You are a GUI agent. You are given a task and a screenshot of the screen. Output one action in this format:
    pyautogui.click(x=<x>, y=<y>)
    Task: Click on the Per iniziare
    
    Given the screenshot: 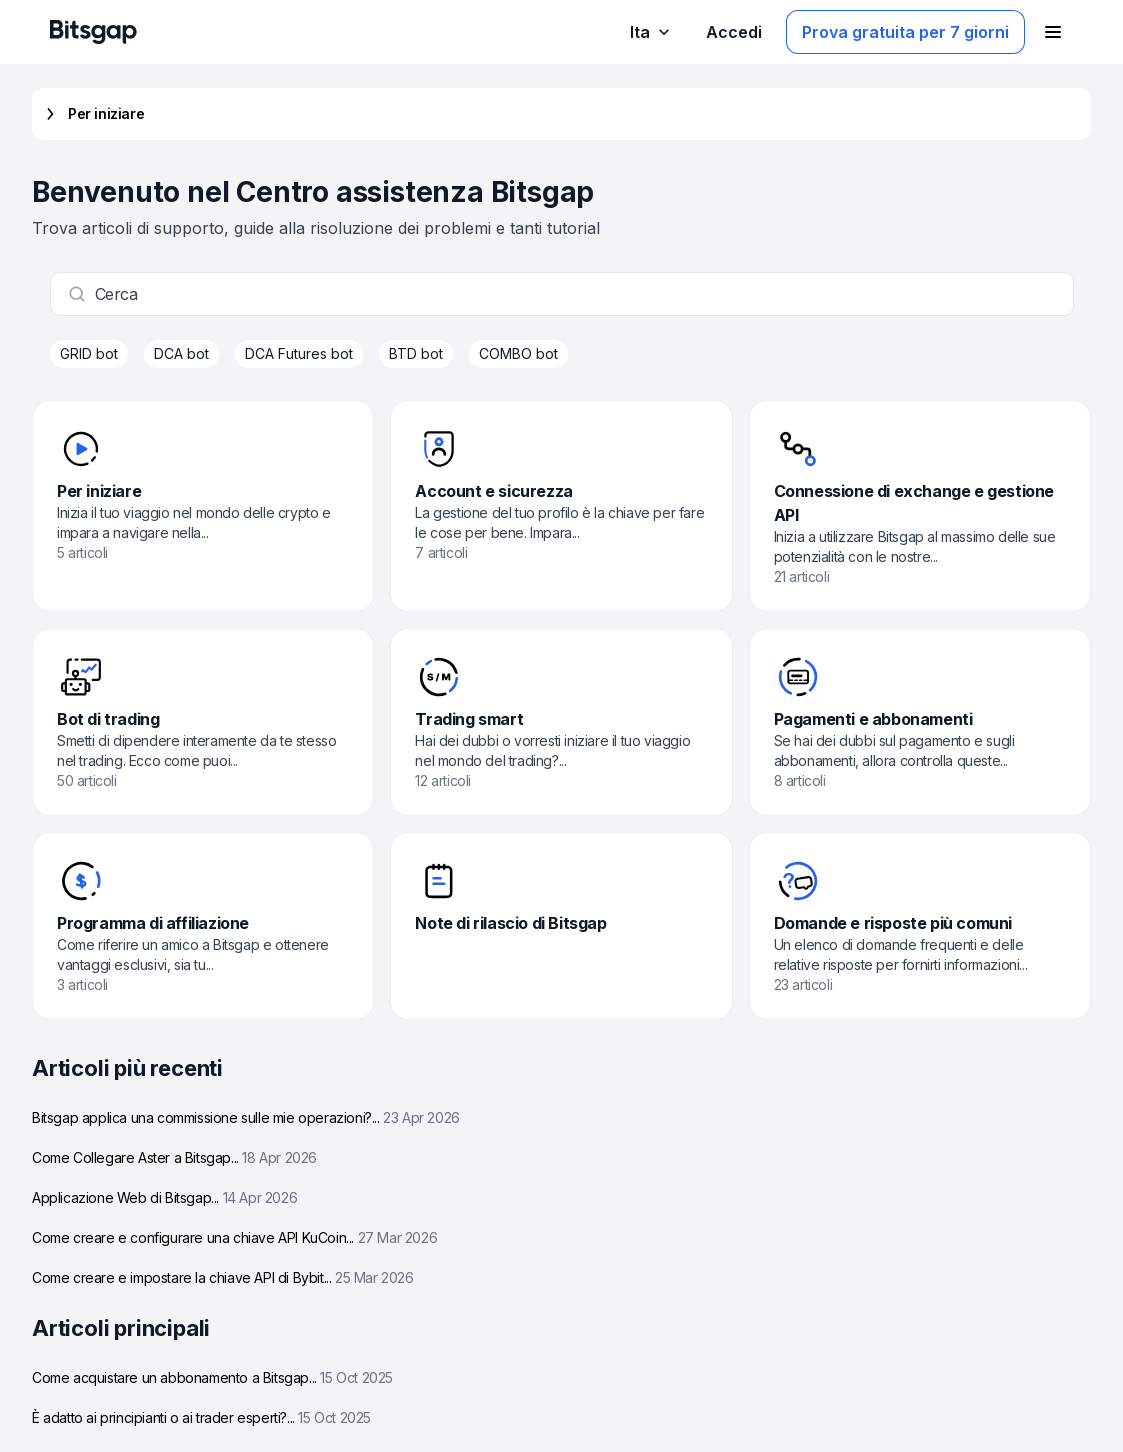 What is the action you would take?
    pyautogui.click(x=92, y=114)
    